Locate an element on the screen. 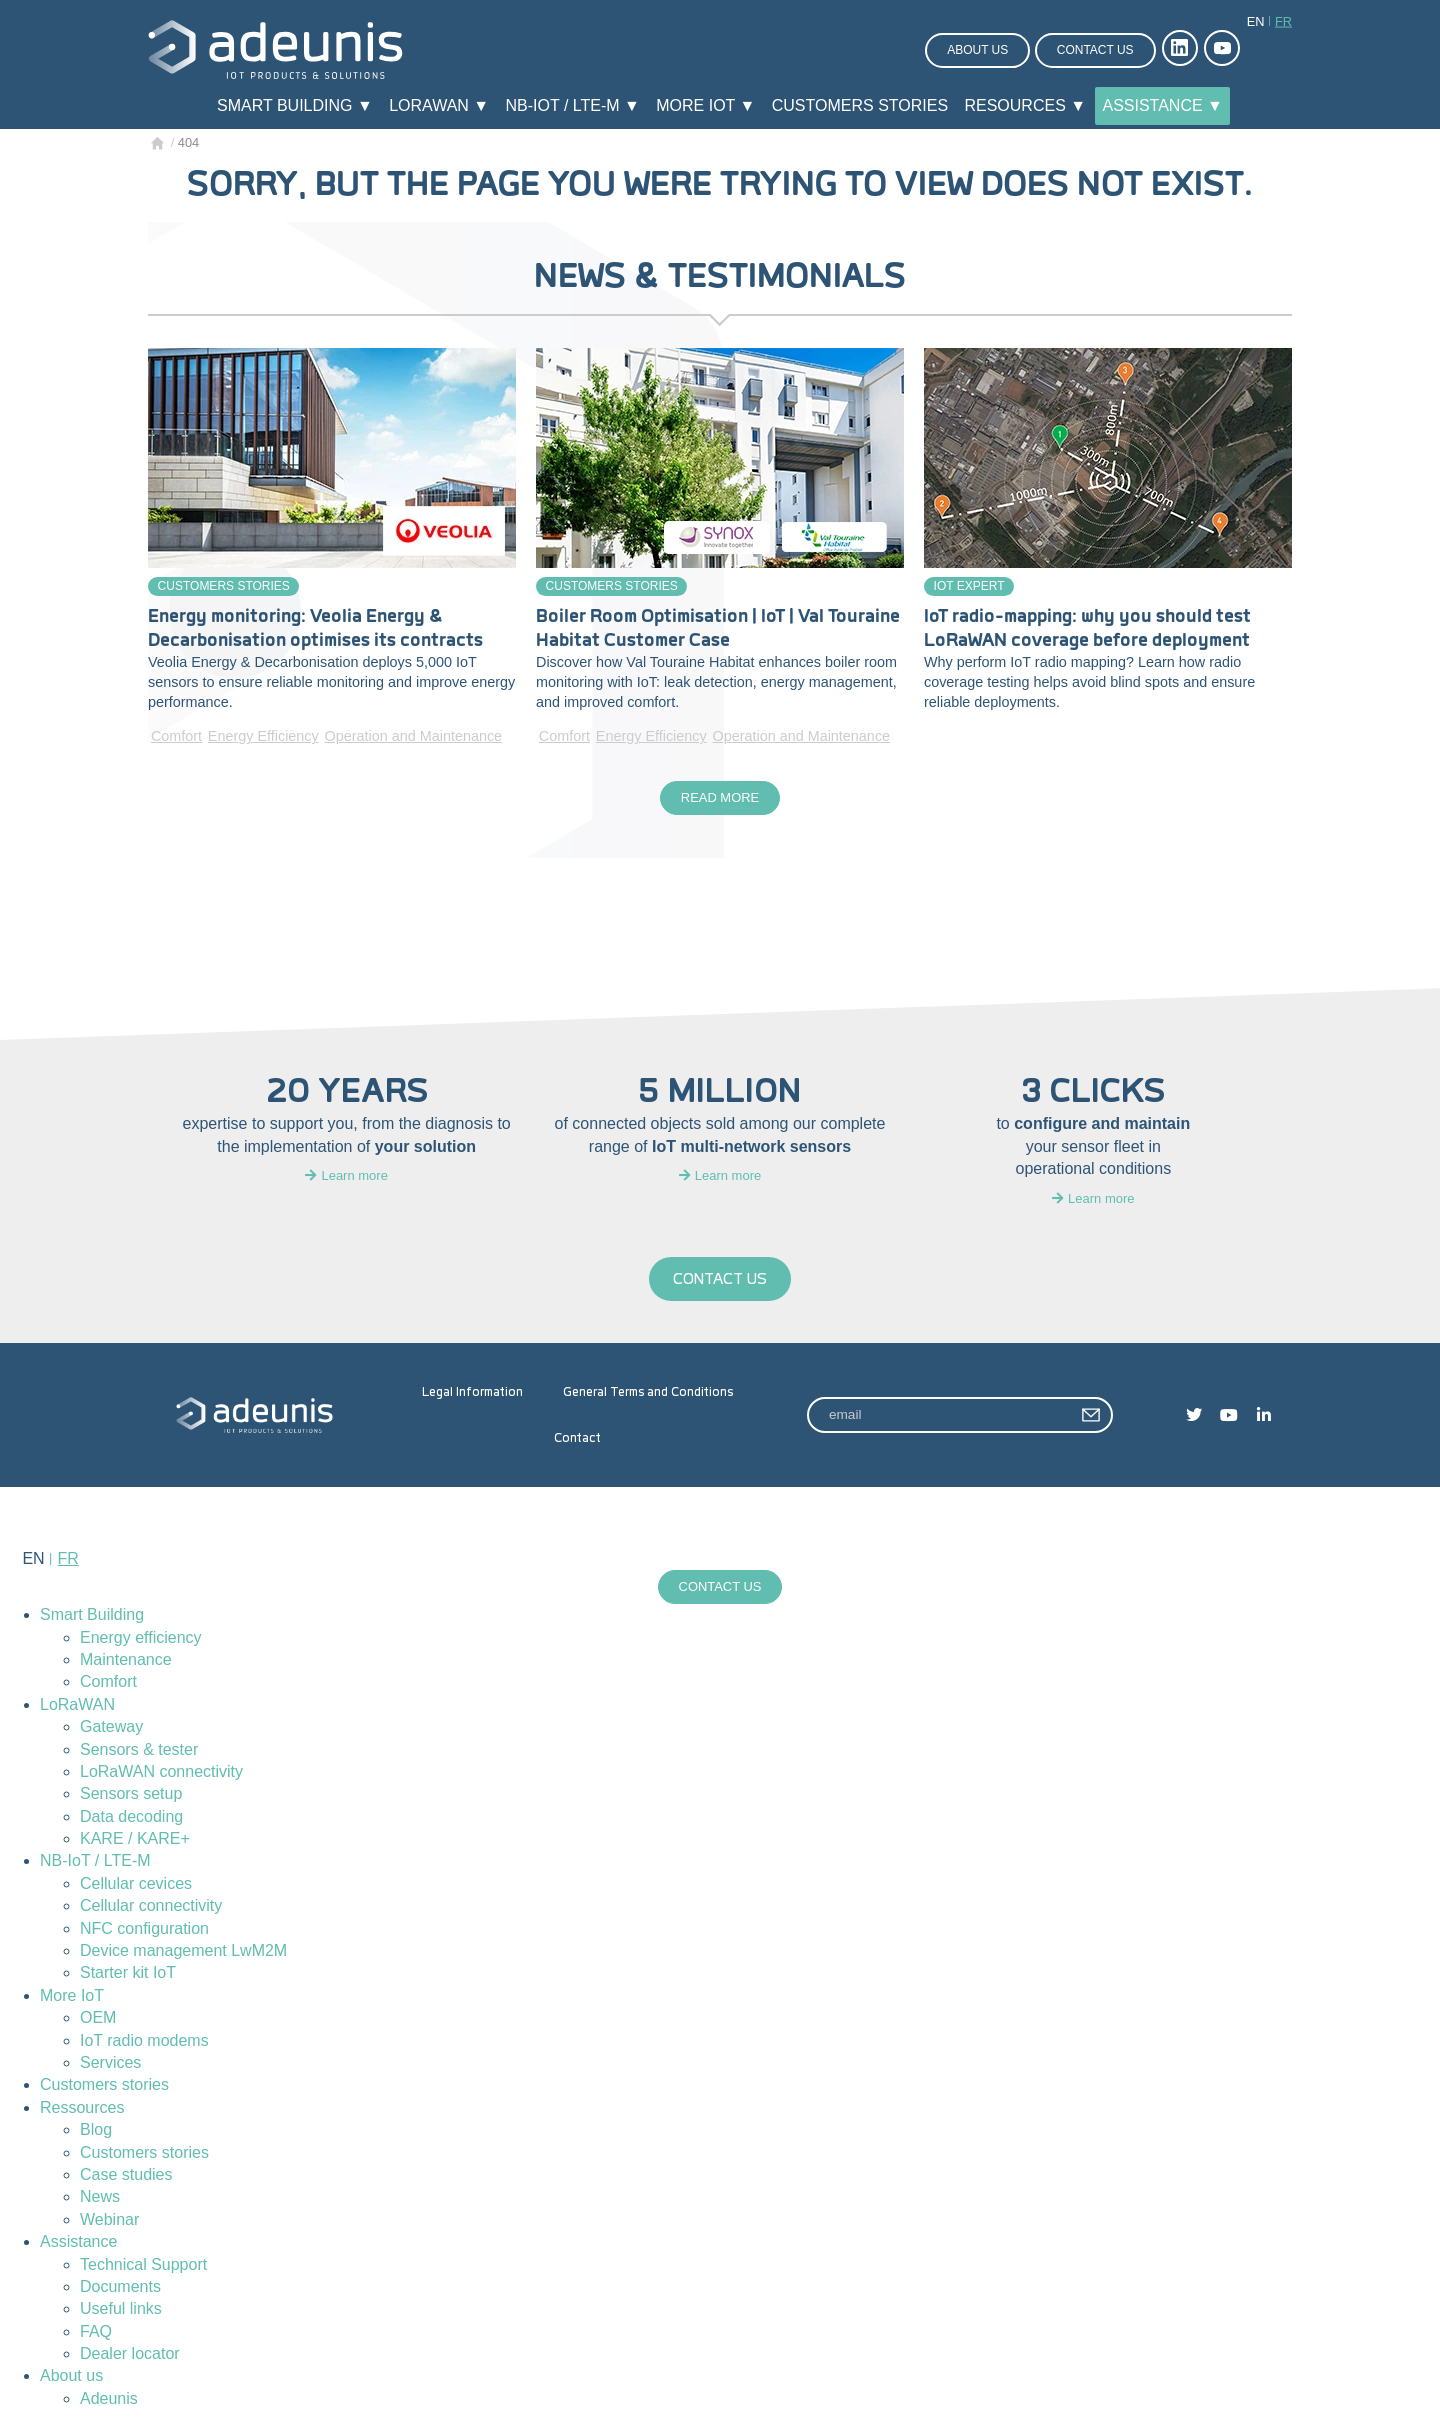 Image resolution: width=1440 pixels, height=2425 pixels. Adeunis is located at coordinates (109, 2402).